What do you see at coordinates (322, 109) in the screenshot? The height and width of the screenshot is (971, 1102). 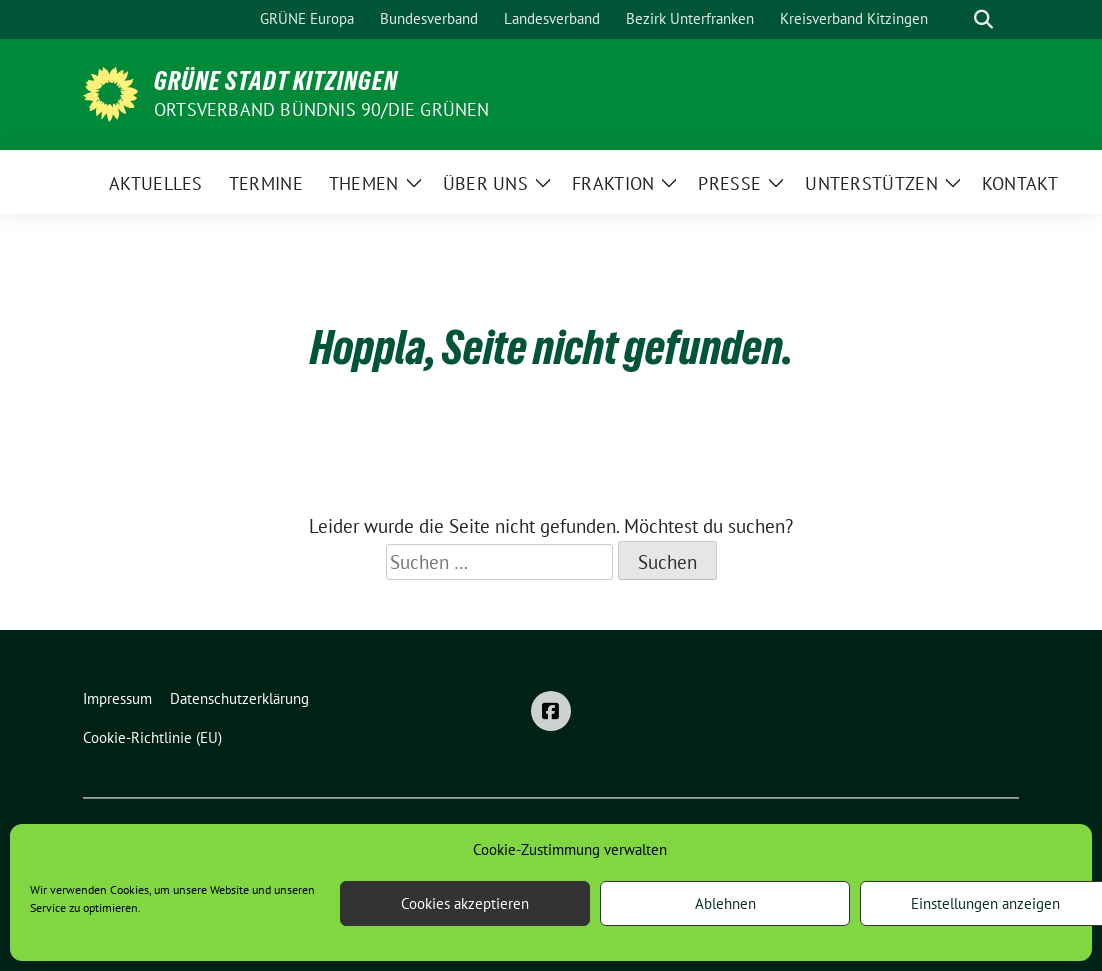 I see `Ortsverband BÜNDNIS 90/DIE GRÜNEN` at bounding box center [322, 109].